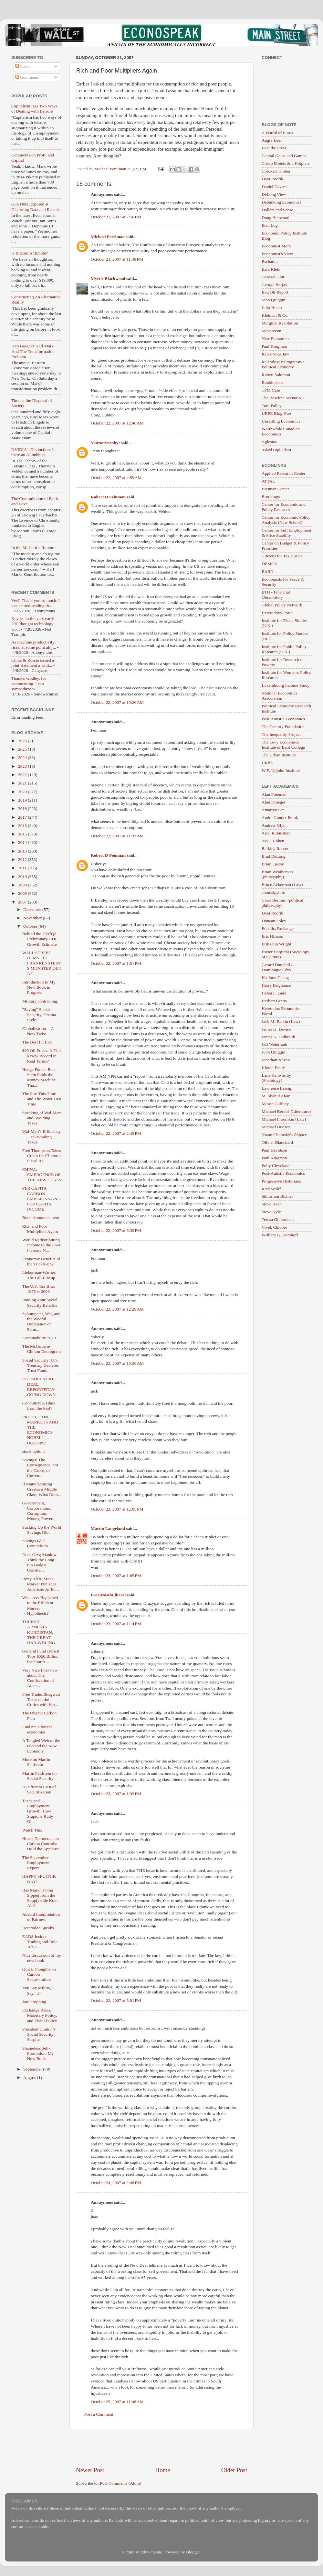  What do you see at coordinates (41, 1958) in the screenshot?
I see `Nice discussion of my new book` at bounding box center [41, 1958].